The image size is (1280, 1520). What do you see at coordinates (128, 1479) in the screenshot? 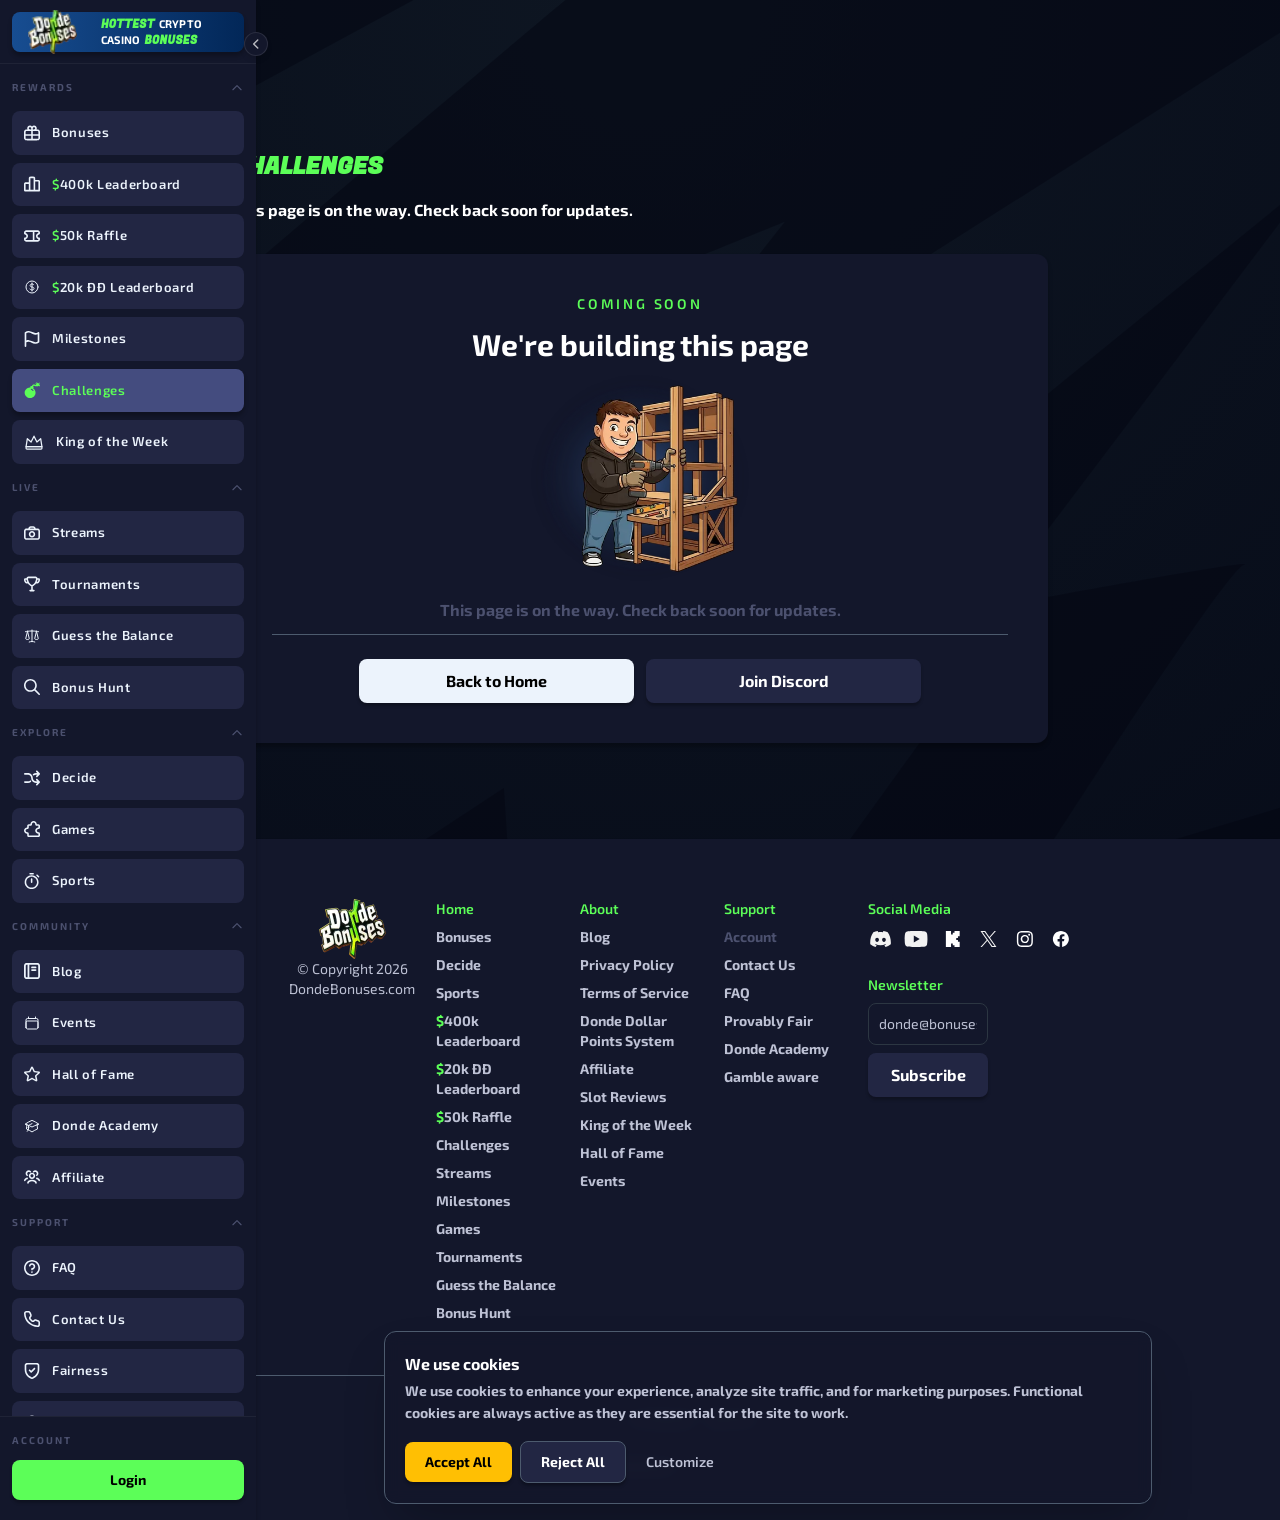
I see `Login` at bounding box center [128, 1479].